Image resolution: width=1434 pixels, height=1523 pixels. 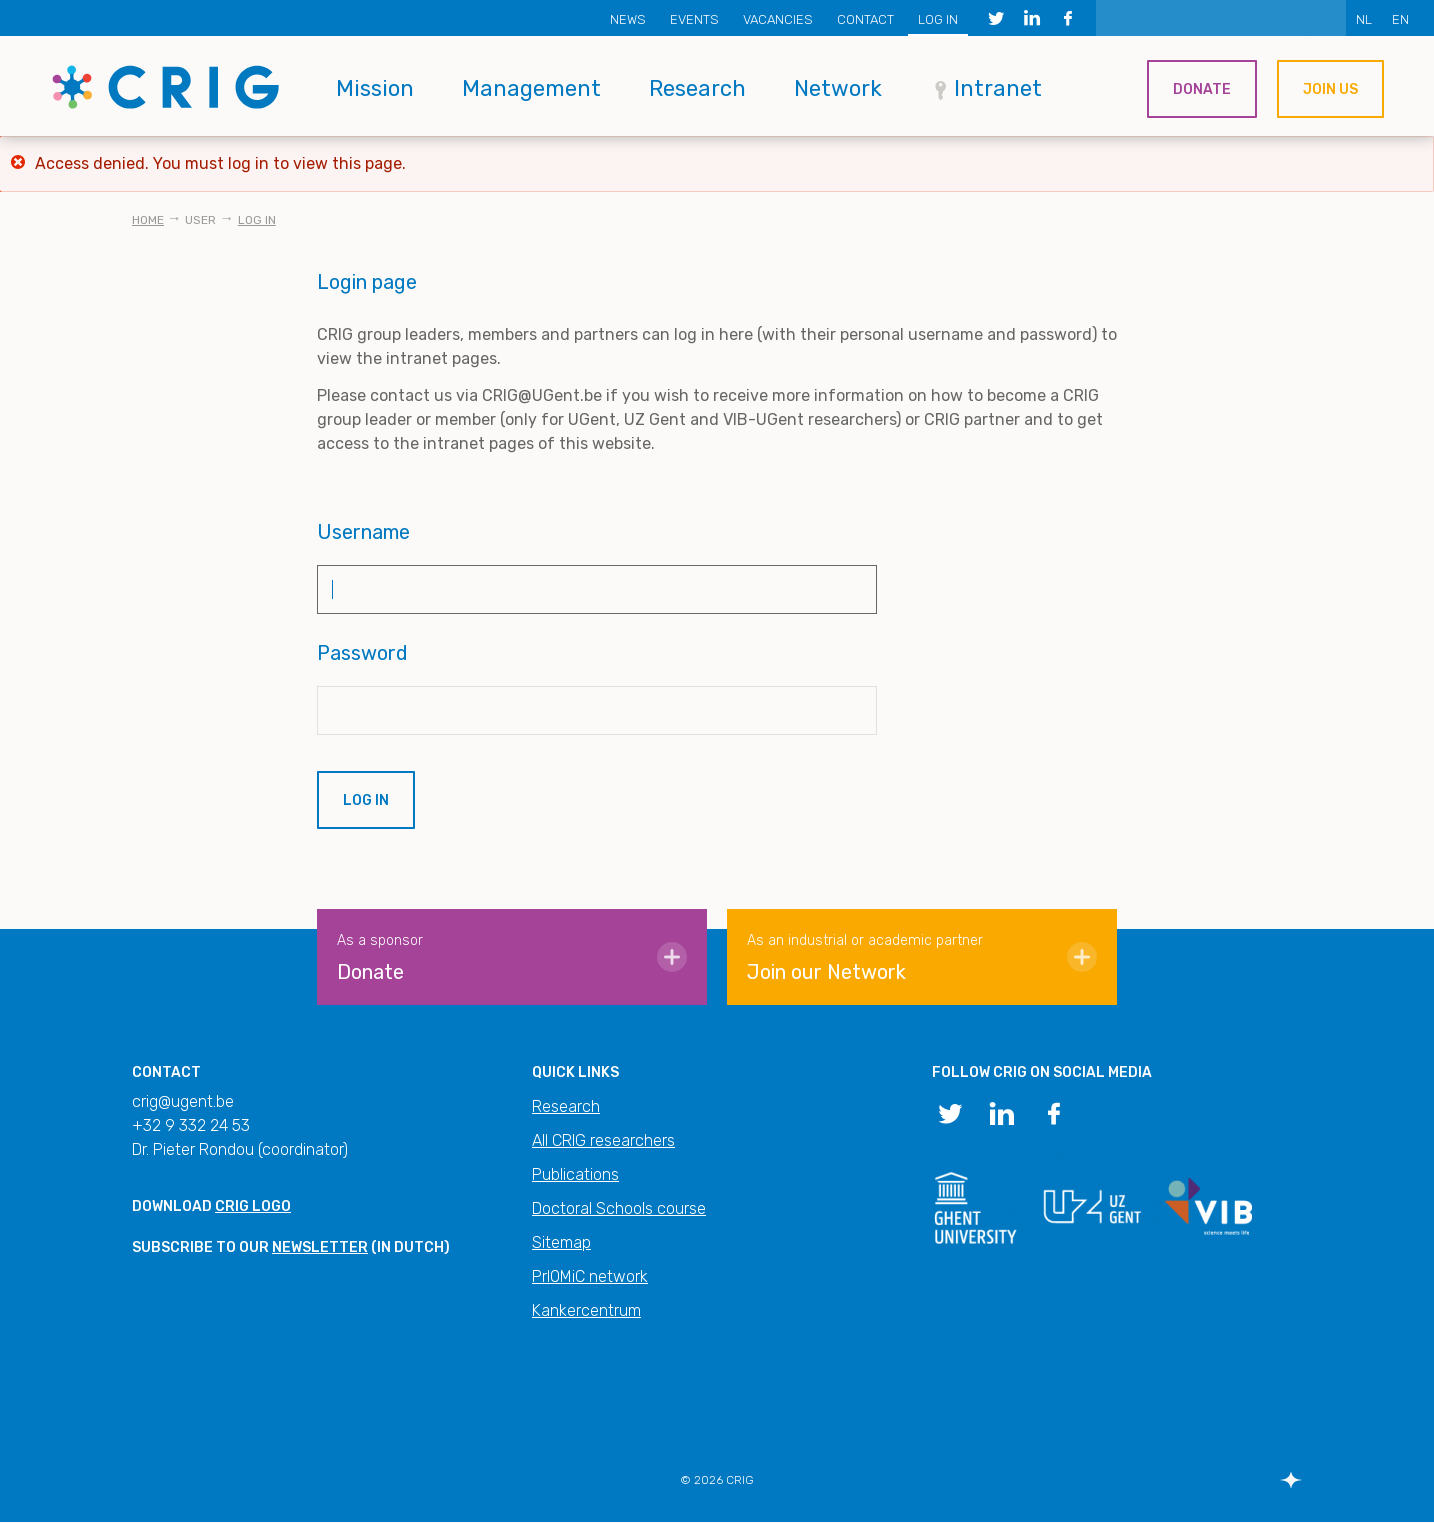 I want to click on Intranet, so click(x=998, y=88).